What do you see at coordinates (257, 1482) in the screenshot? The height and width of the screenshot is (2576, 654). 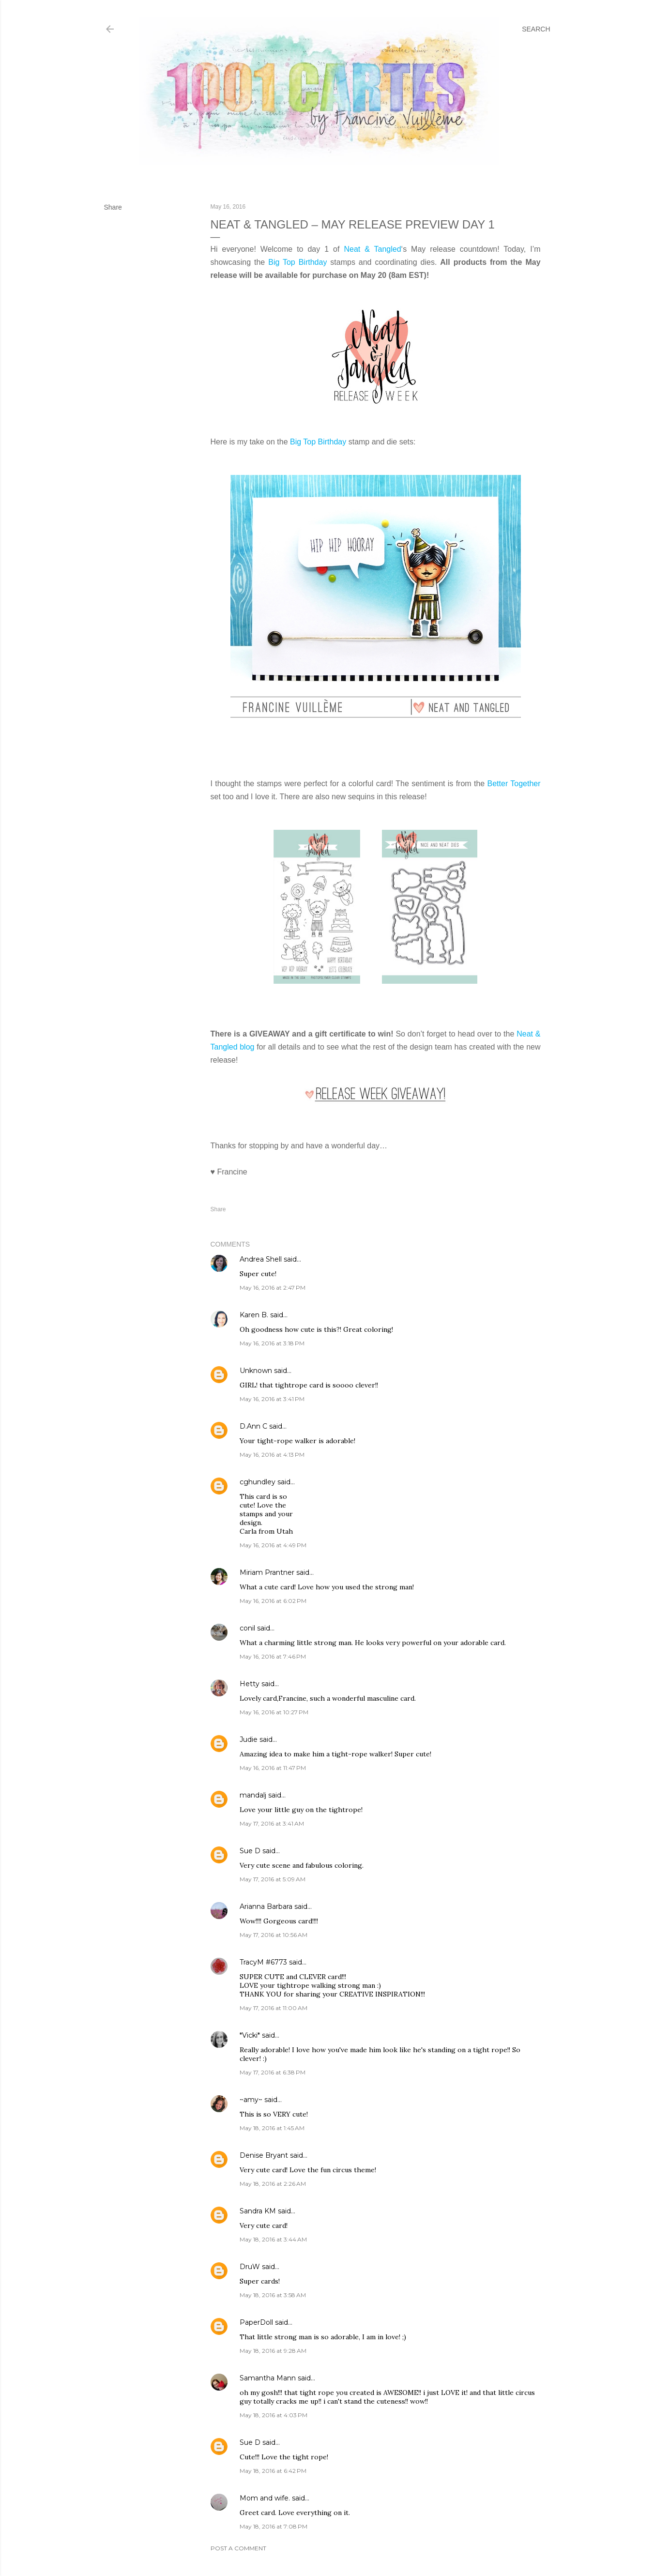 I see `cghundley` at bounding box center [257, 1482].